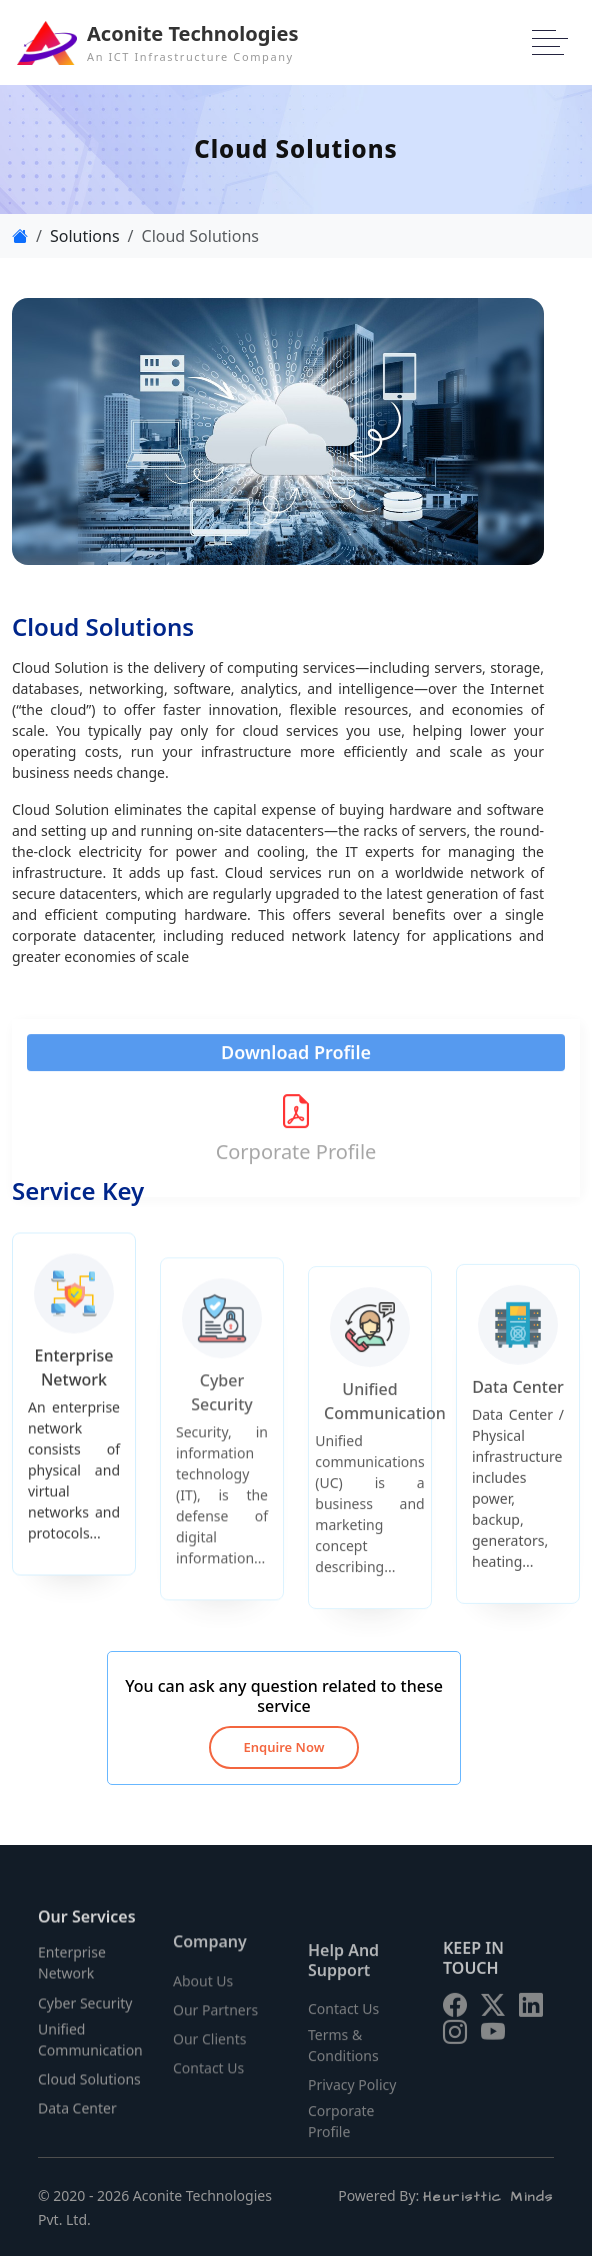 The height and width of the screenshot is (2256, 592). I want to click on Our Clients, so click(209, 2059).